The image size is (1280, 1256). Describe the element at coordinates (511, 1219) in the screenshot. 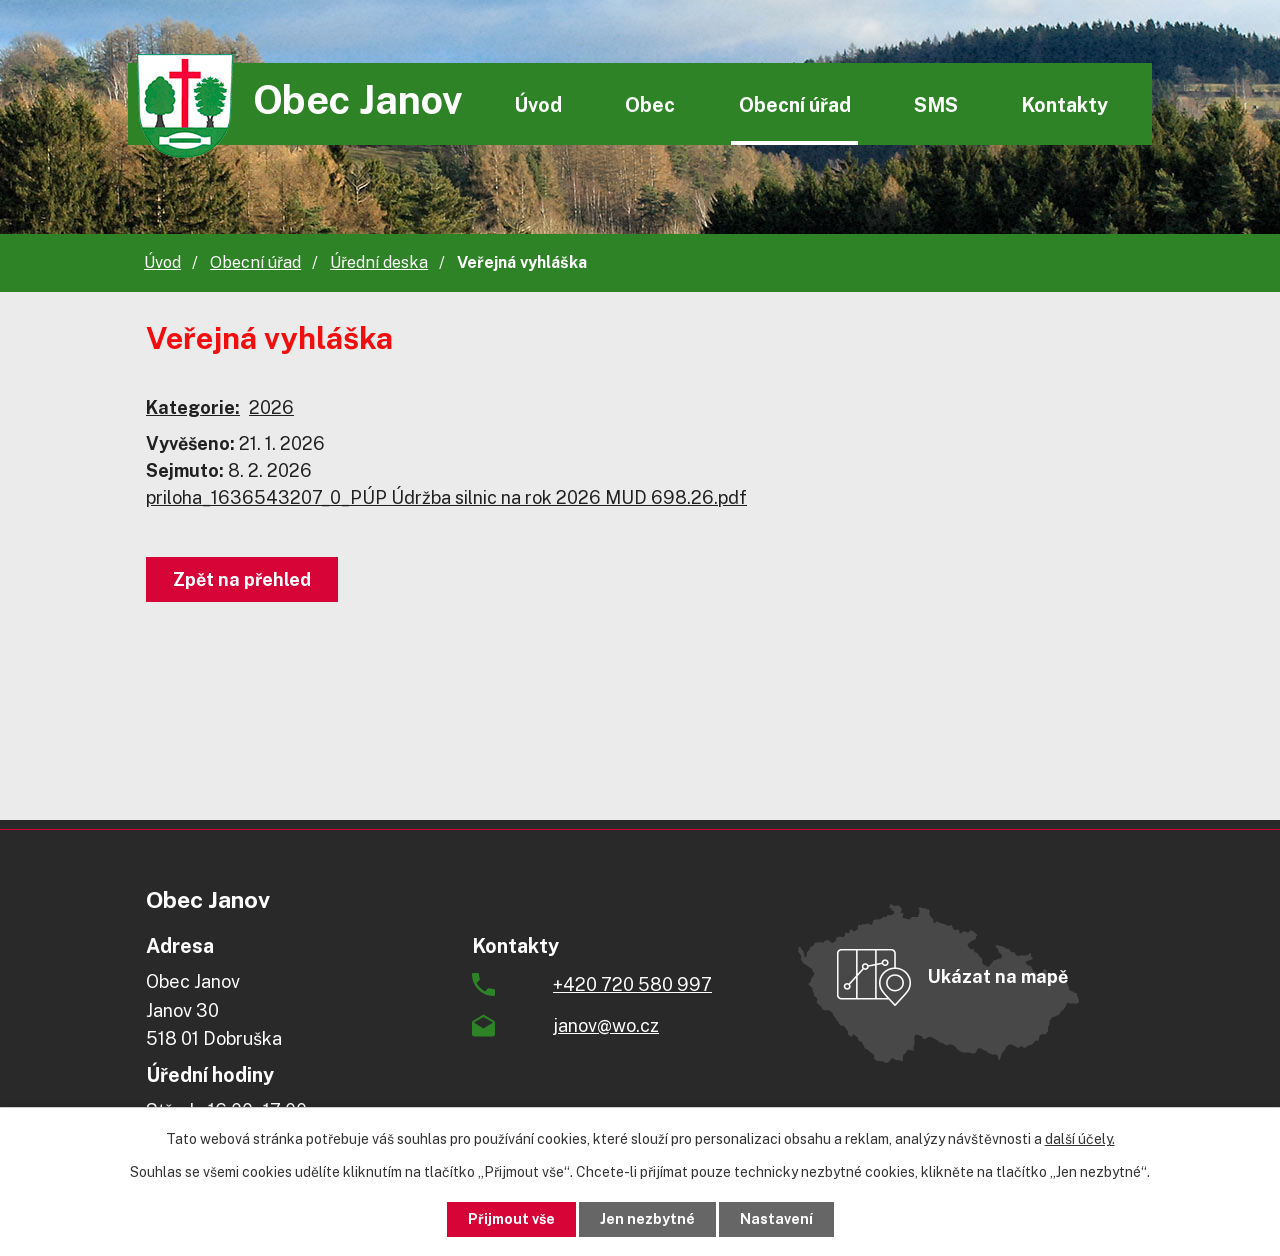

I see `Přijmout vše [Přijmout všechny cookies]` at that location.